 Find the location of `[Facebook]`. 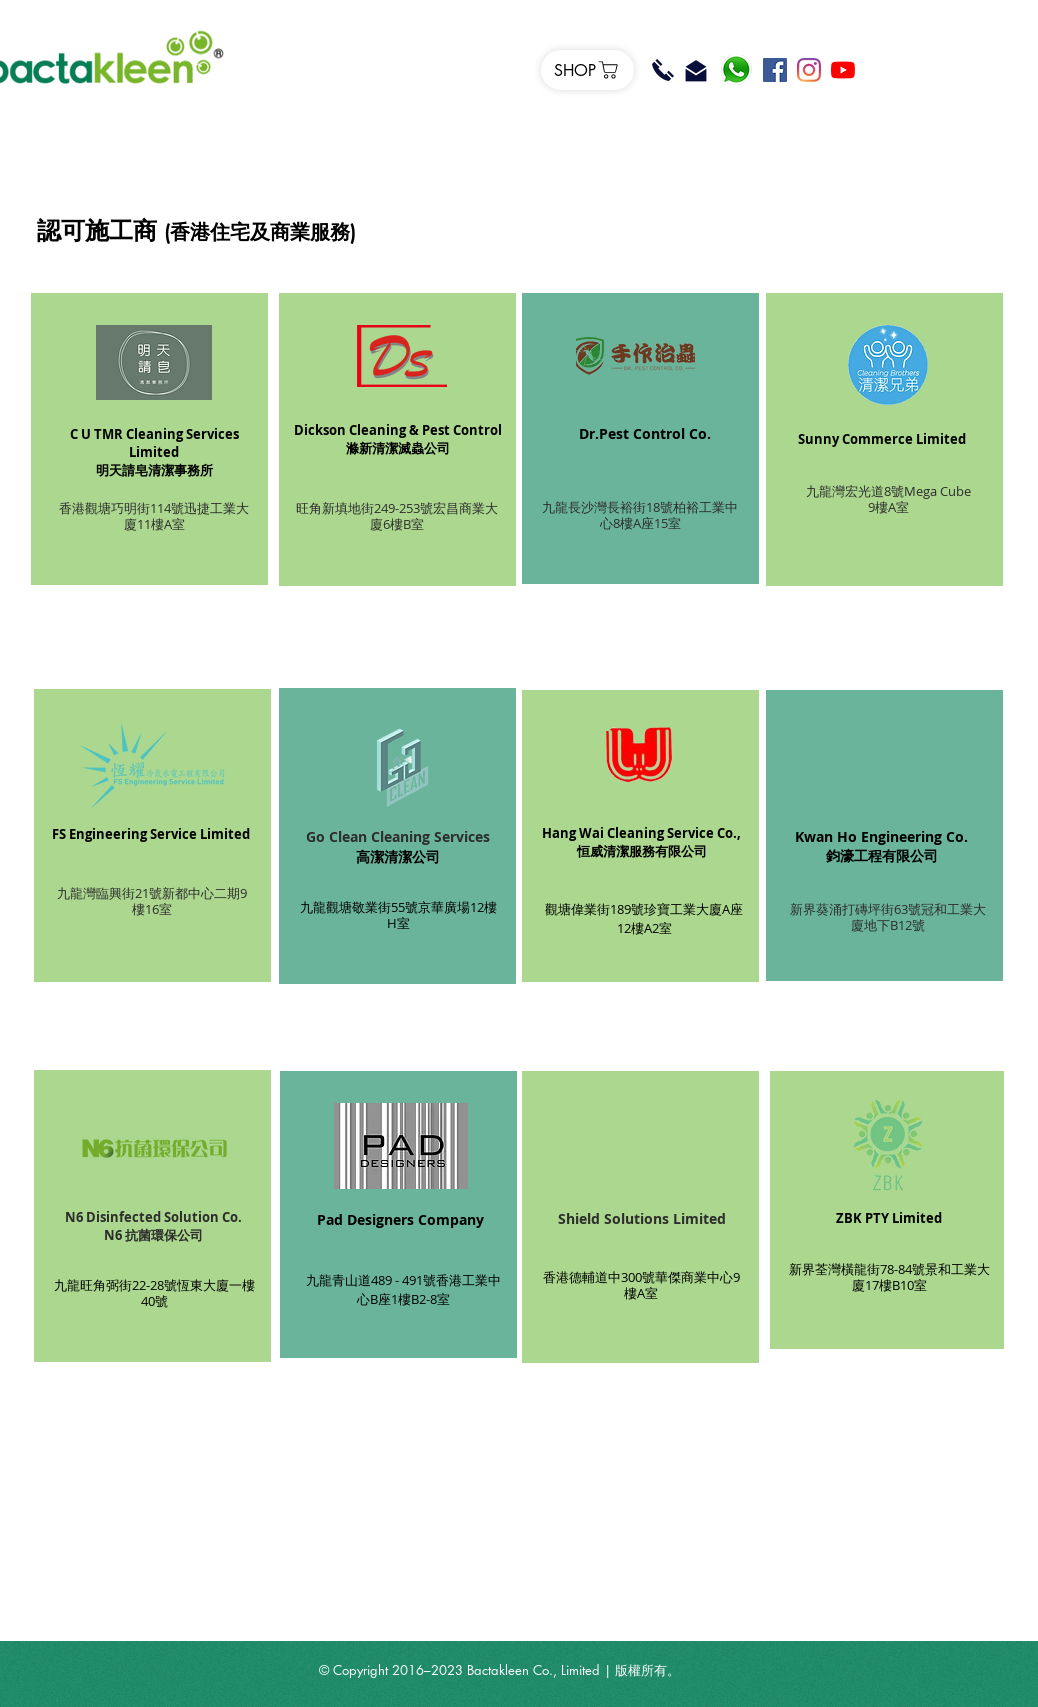

[Facebook] is located at coordinates (775, 70).